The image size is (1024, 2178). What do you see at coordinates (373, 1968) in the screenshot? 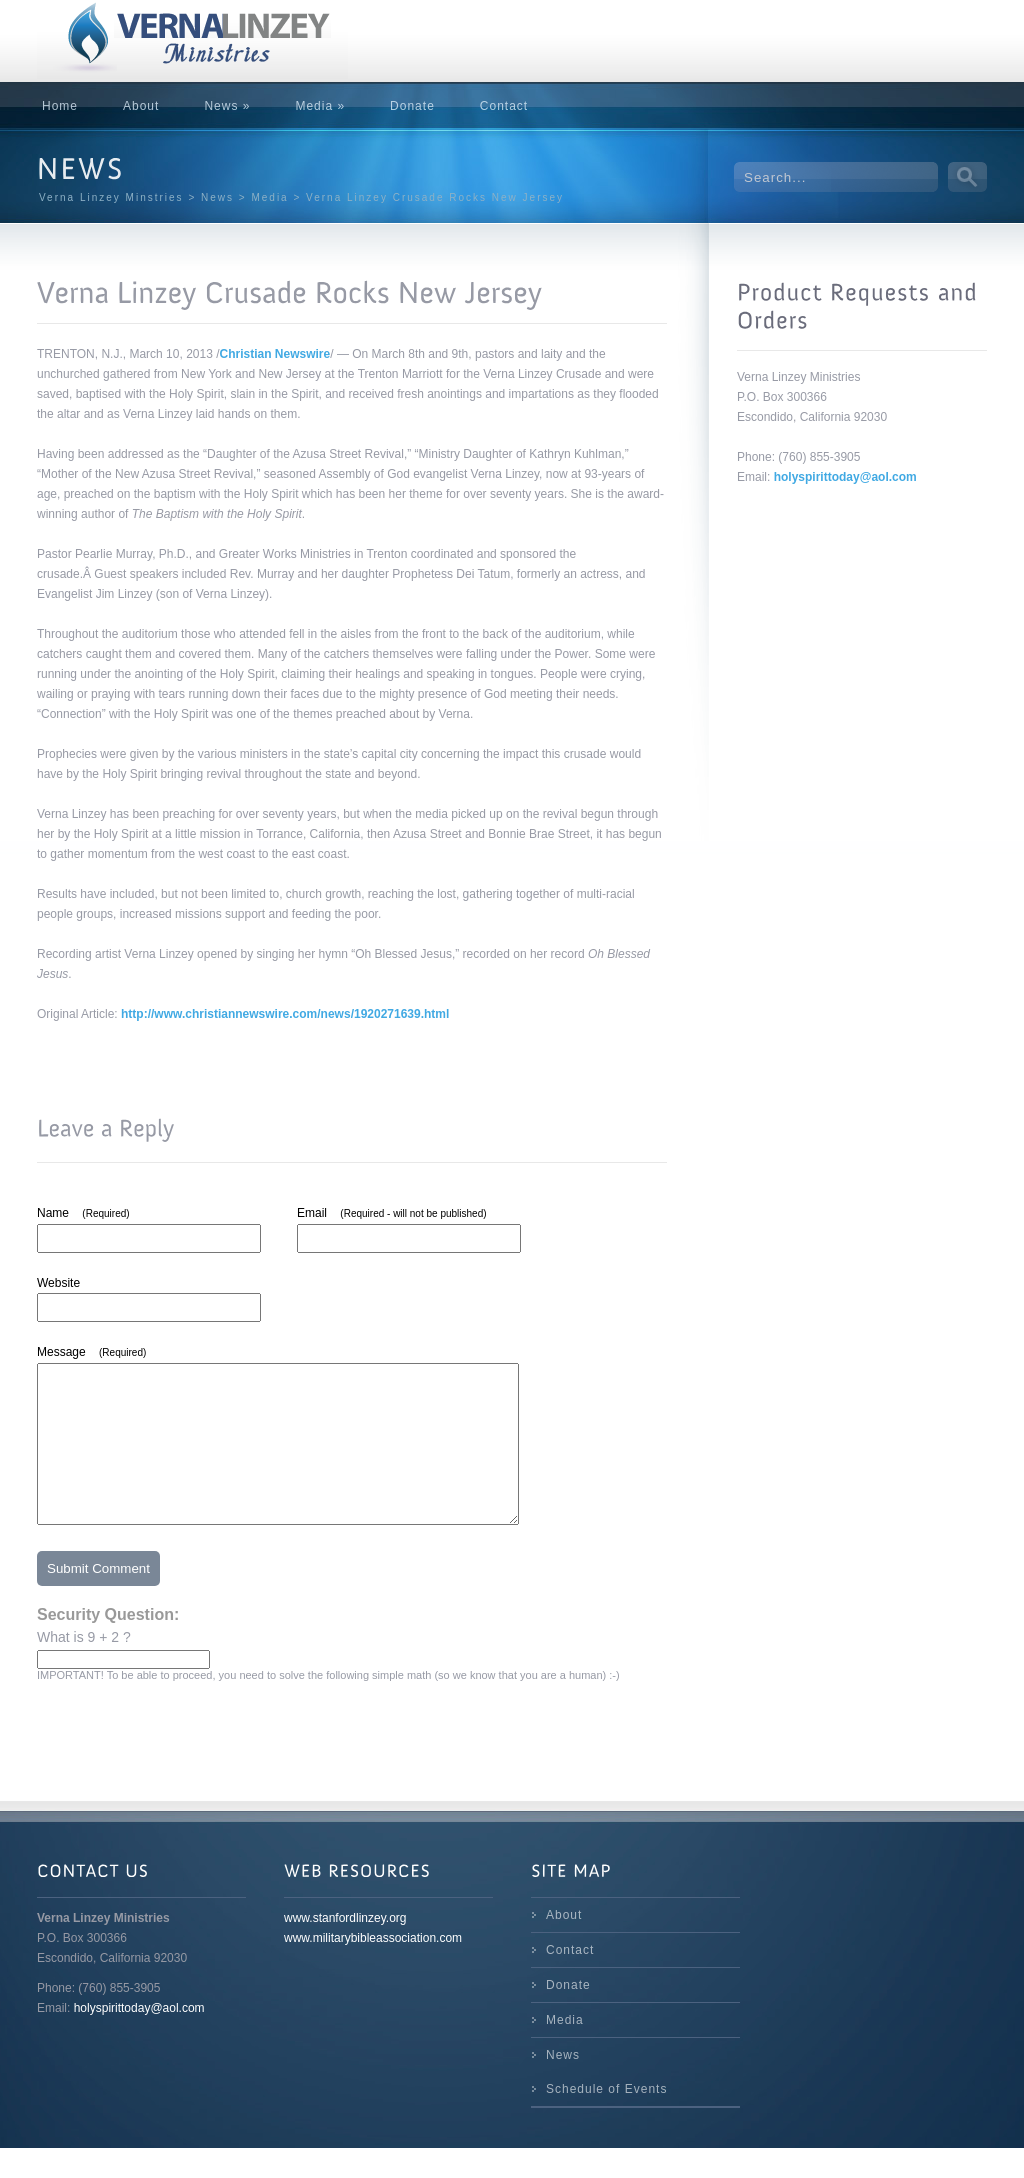
I see `www.militarybibleassociation.com` at bounding box center [373, 1968].